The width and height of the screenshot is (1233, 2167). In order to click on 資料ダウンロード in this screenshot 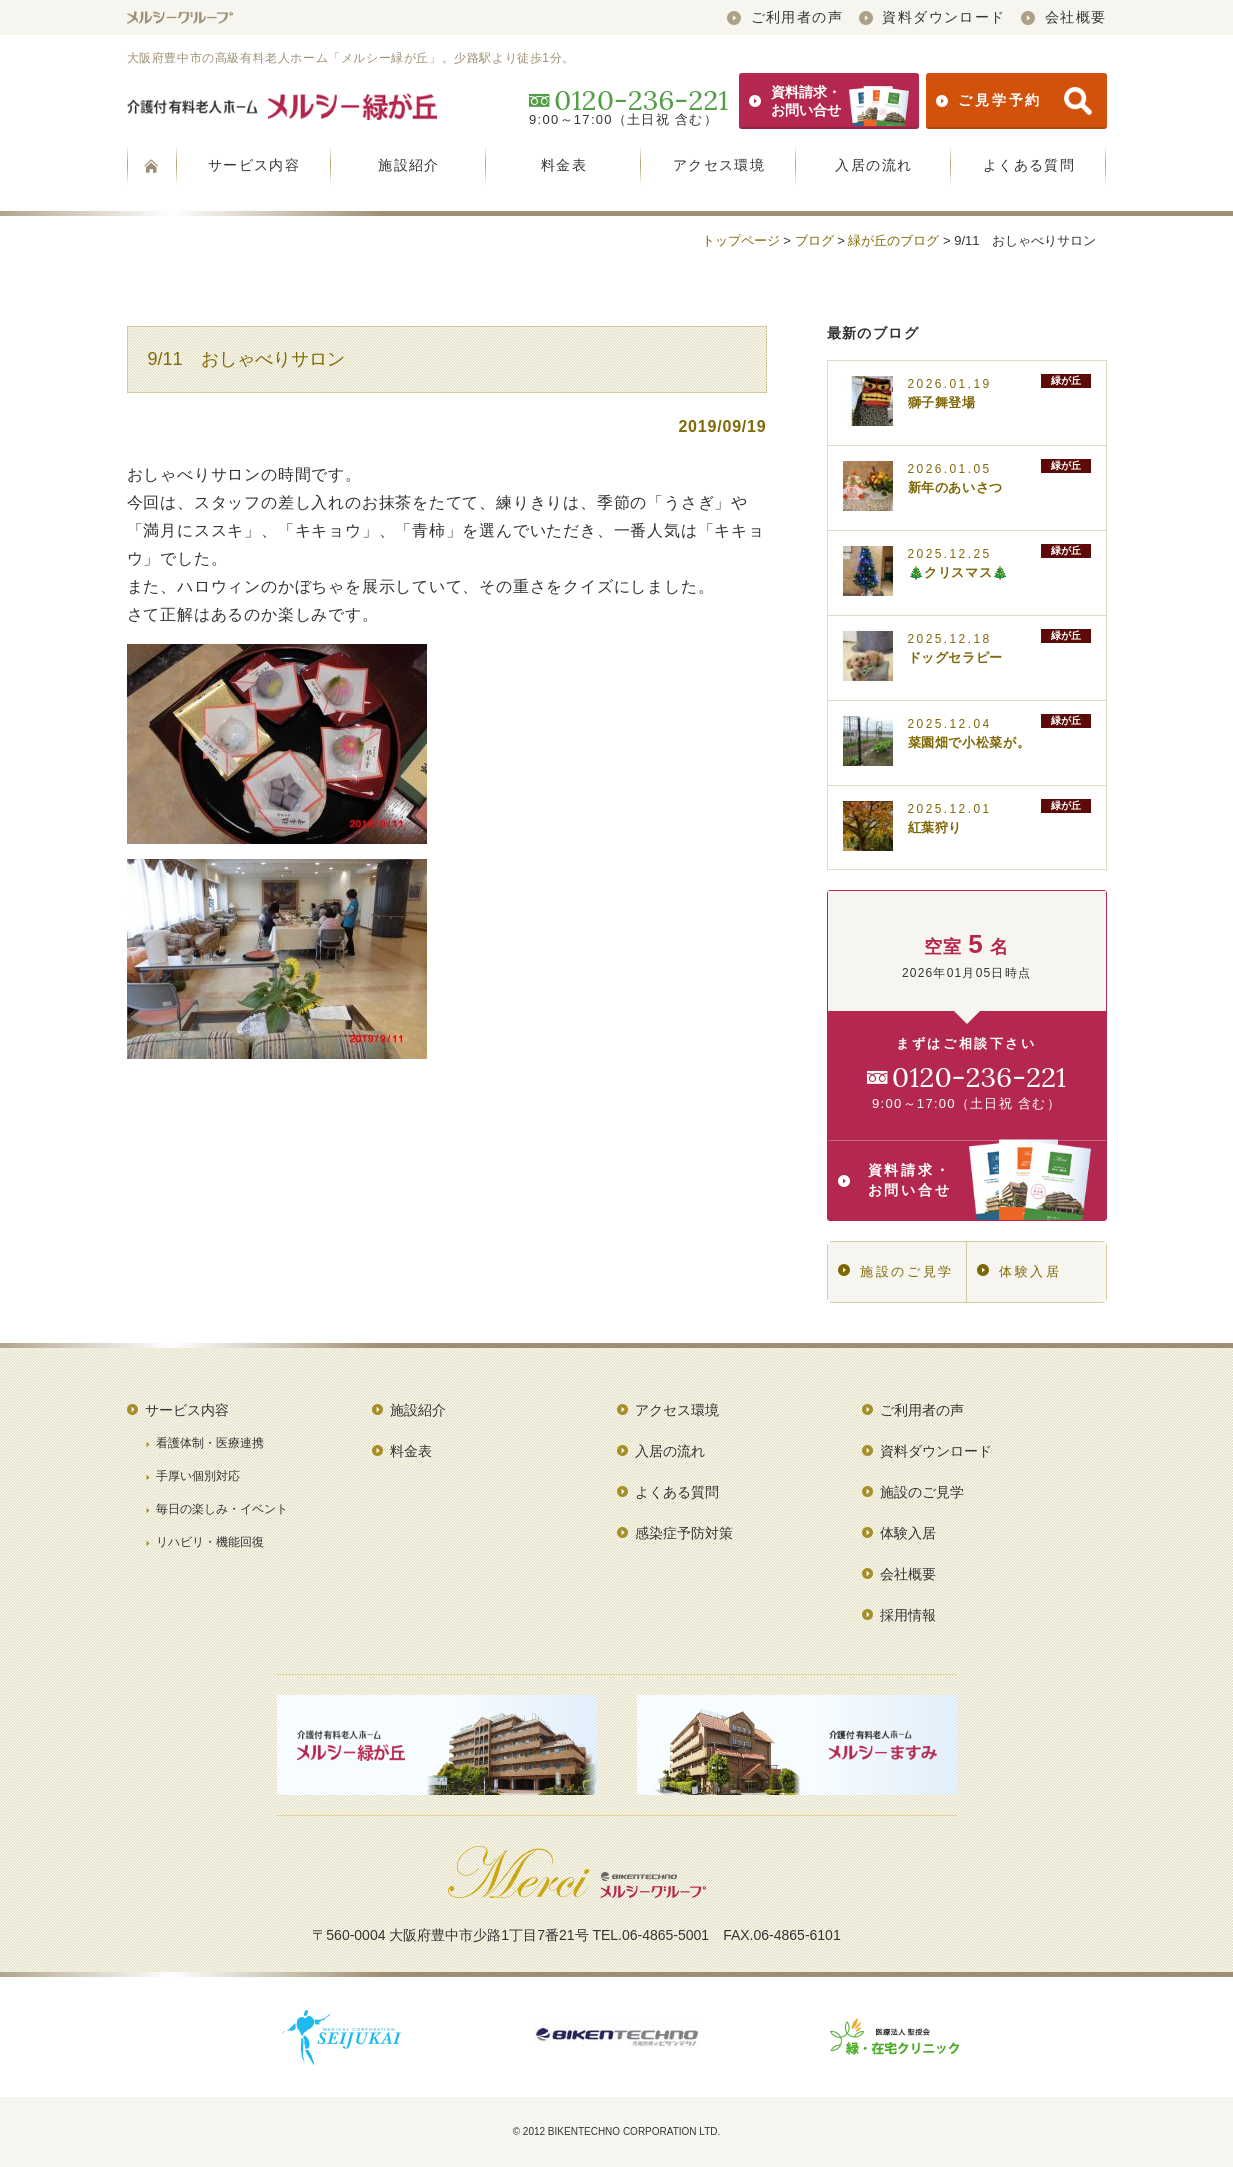, I will do `click(932, 17)`.